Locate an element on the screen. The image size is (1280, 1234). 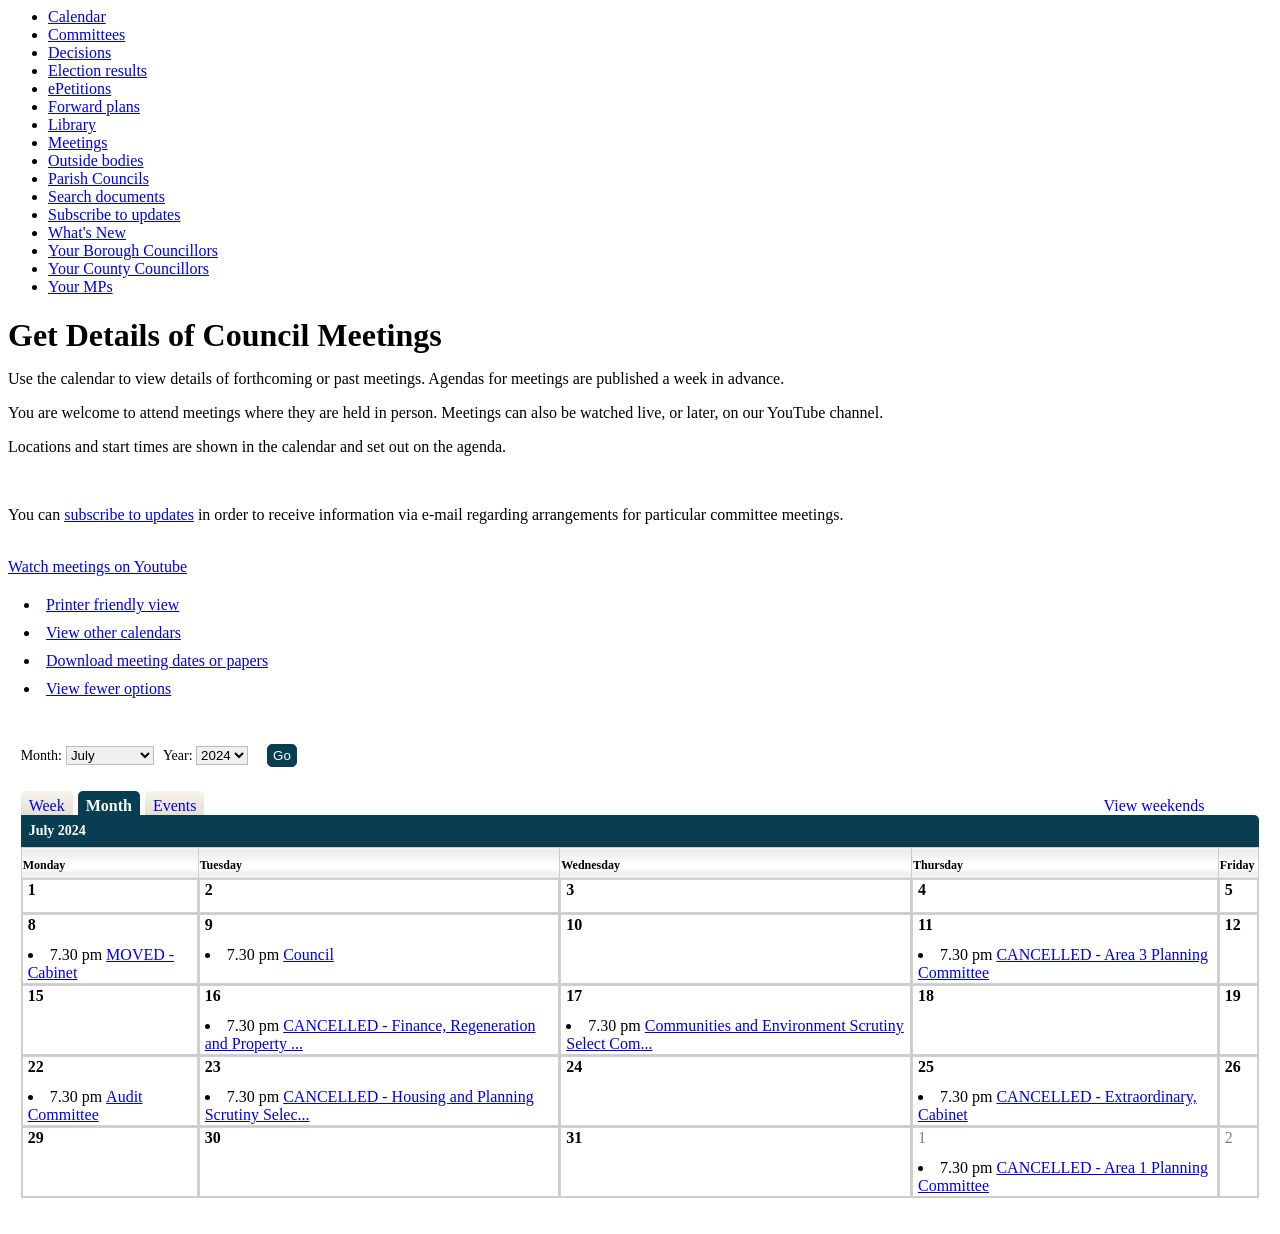
Committees is located at coordinates (86, 34).